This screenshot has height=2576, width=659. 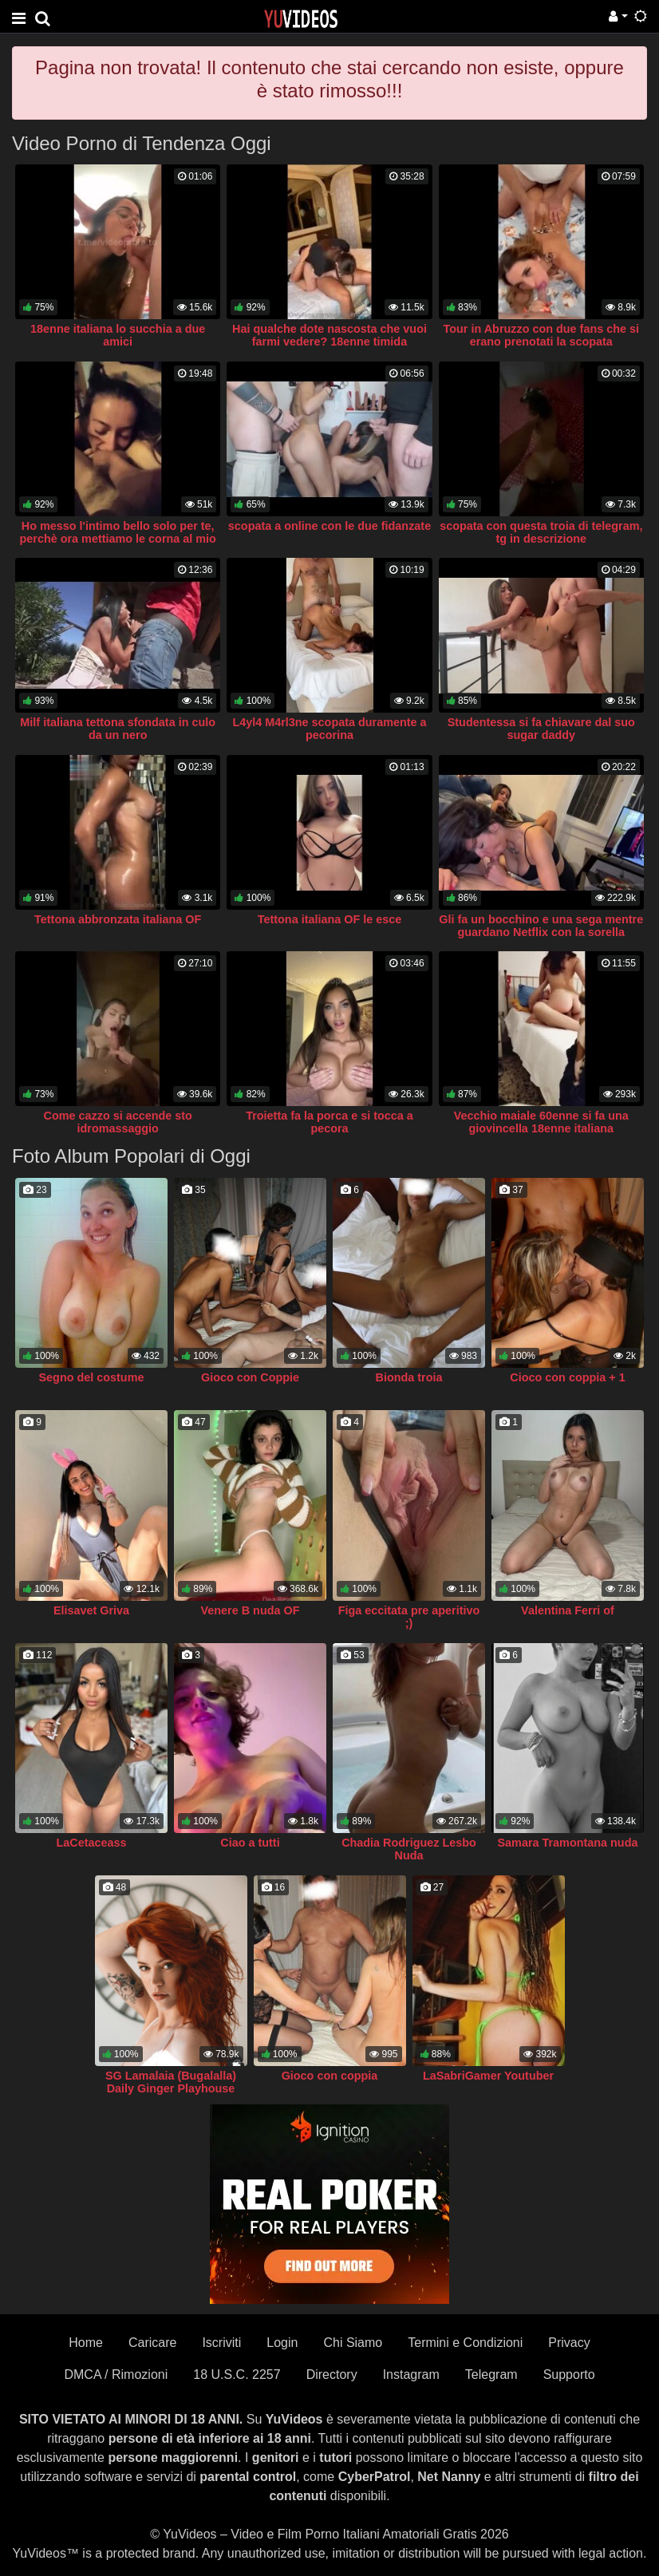 What do you see at coordinates (465, 2342) in the screenshot?
I see `Termini e Condizioni` at bounding box center [465, 2342].